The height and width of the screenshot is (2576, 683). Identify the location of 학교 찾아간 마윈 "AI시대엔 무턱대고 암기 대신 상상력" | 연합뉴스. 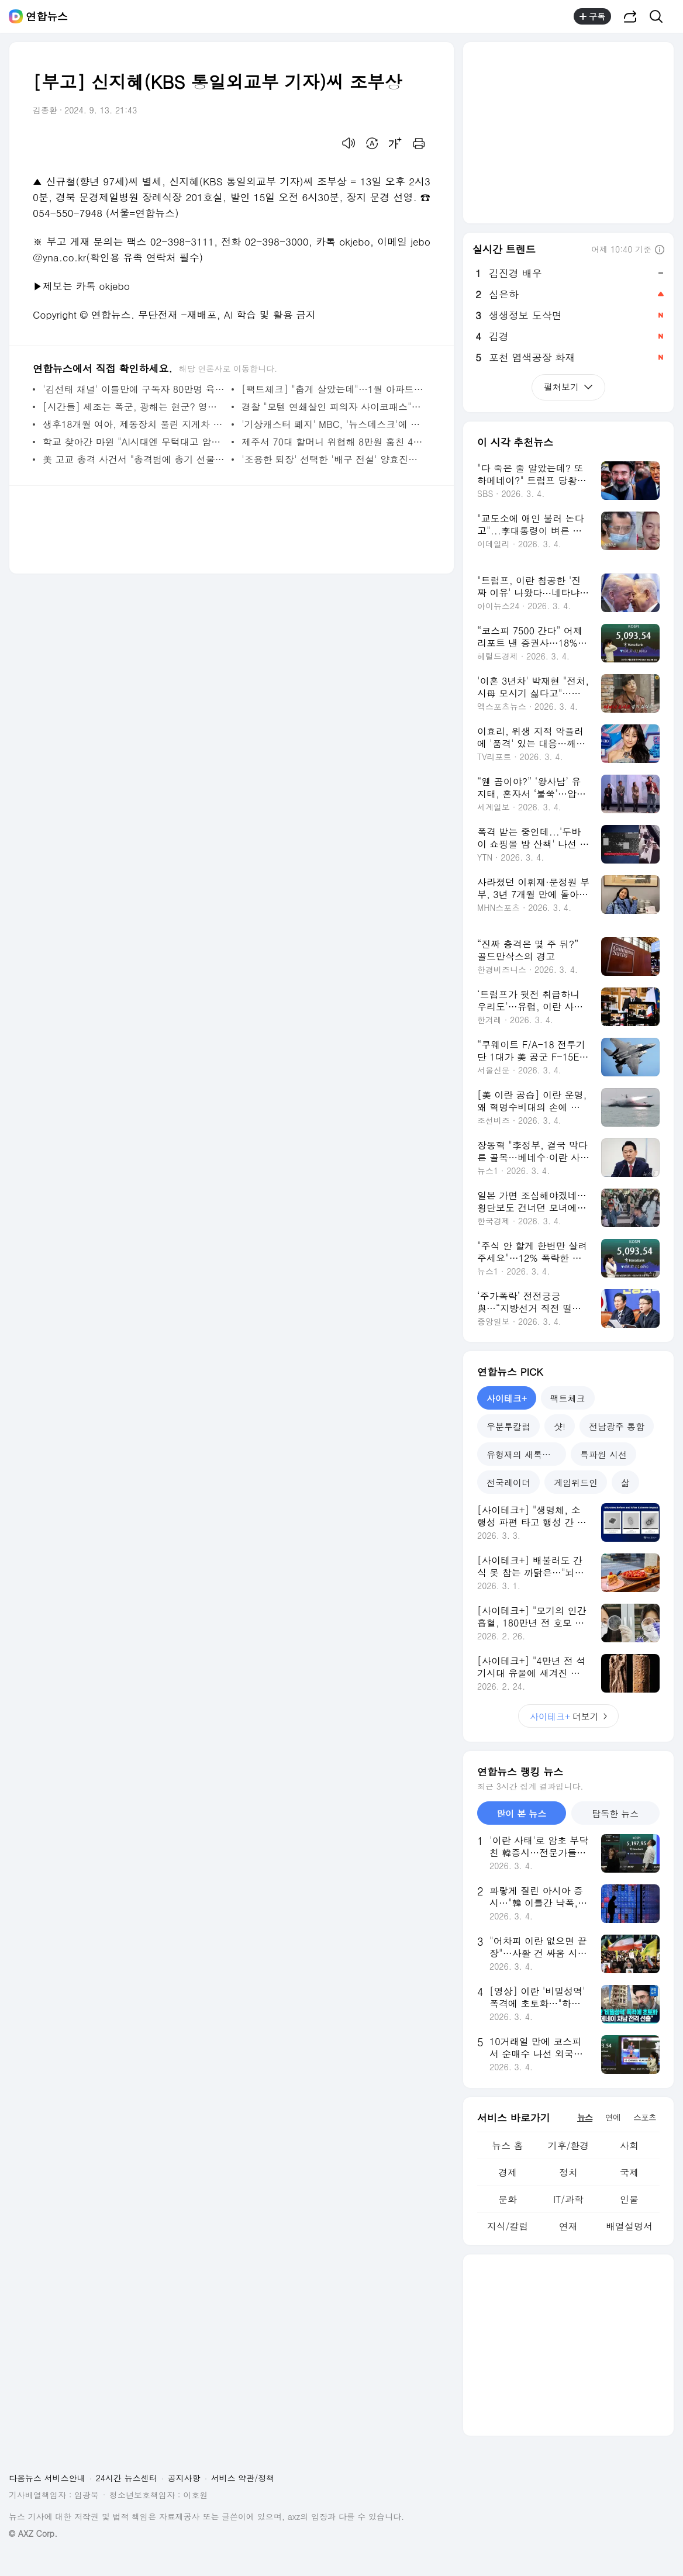
(134, 441).